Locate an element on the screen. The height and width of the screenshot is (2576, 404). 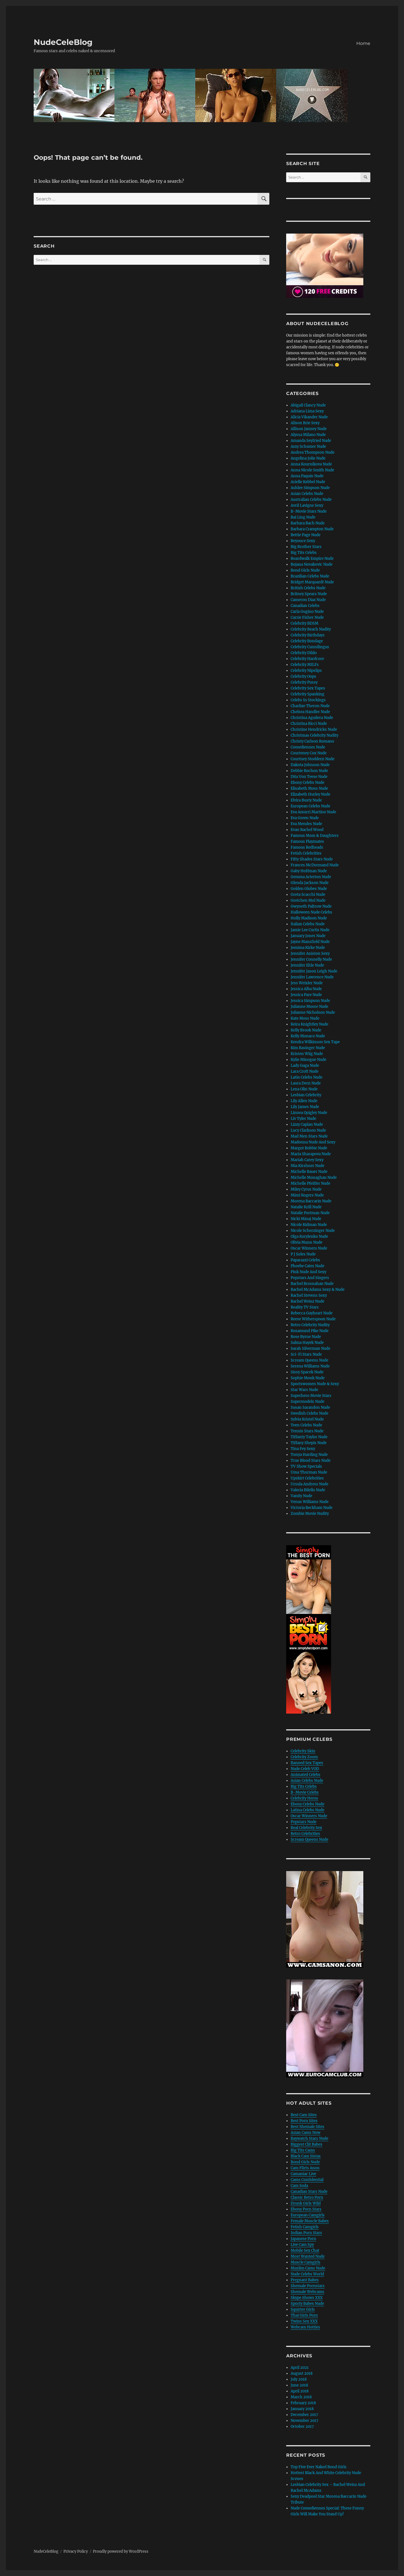
Kelly Monaco Nude is located at coordinates (308, 1036).